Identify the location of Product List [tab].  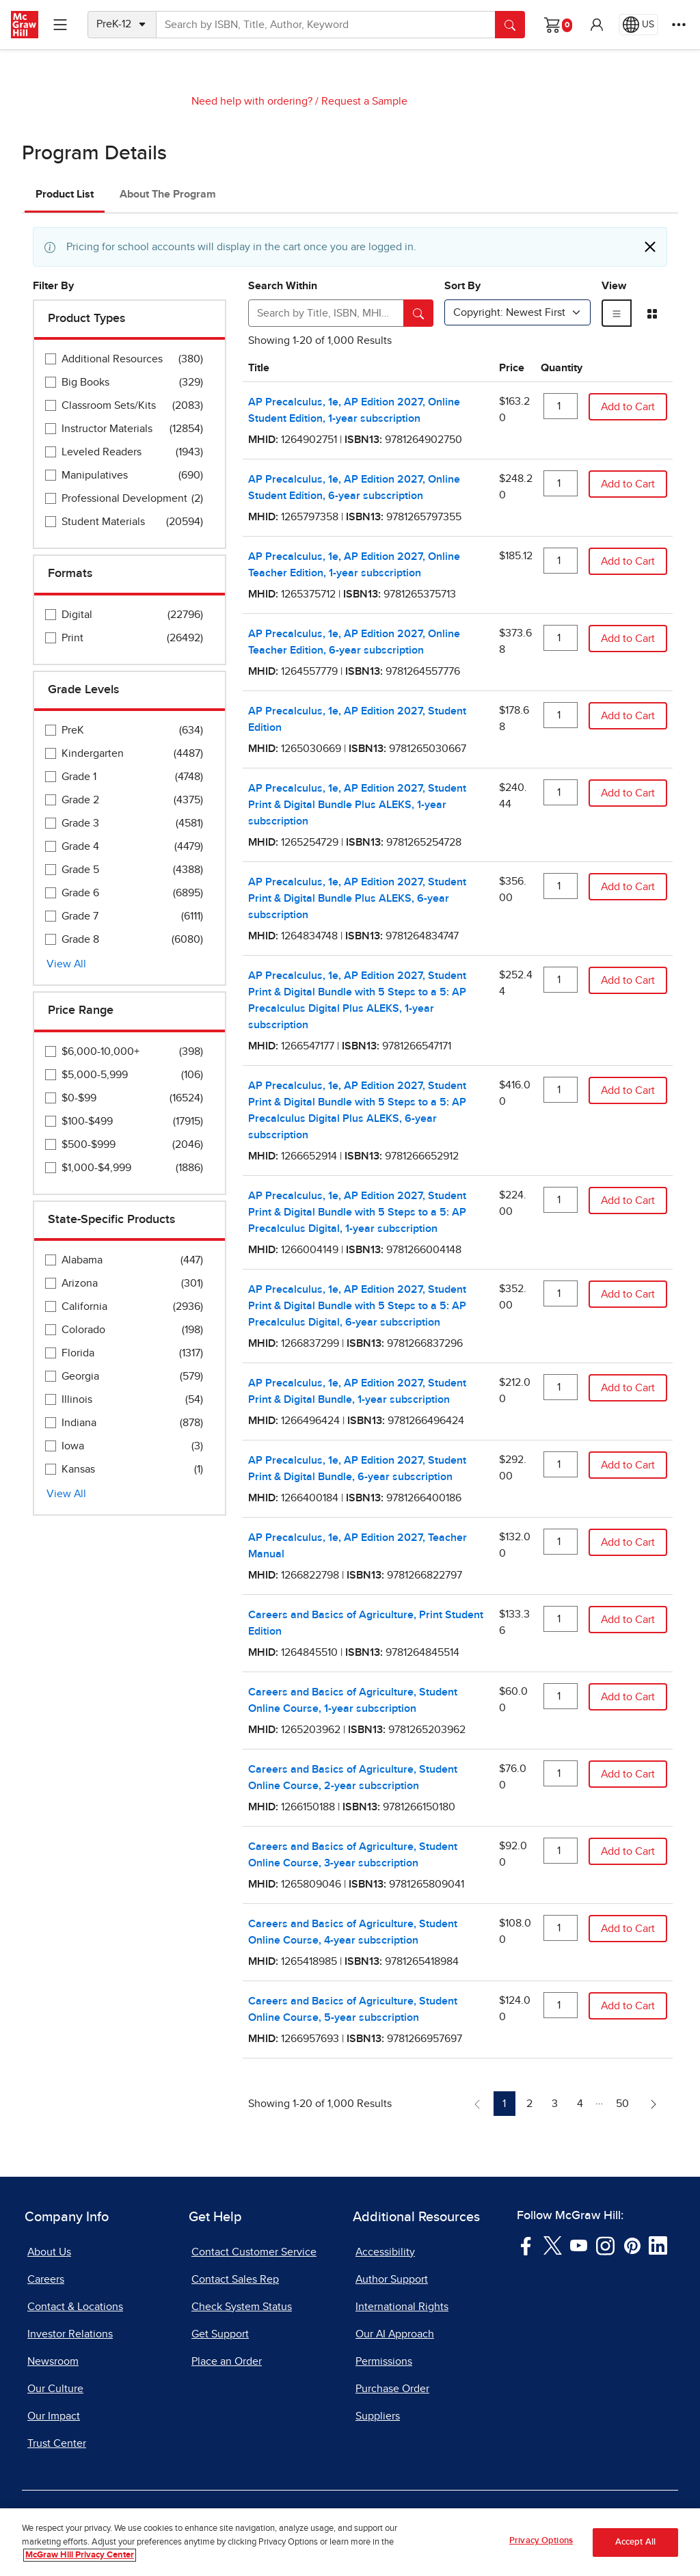
(65, 194).